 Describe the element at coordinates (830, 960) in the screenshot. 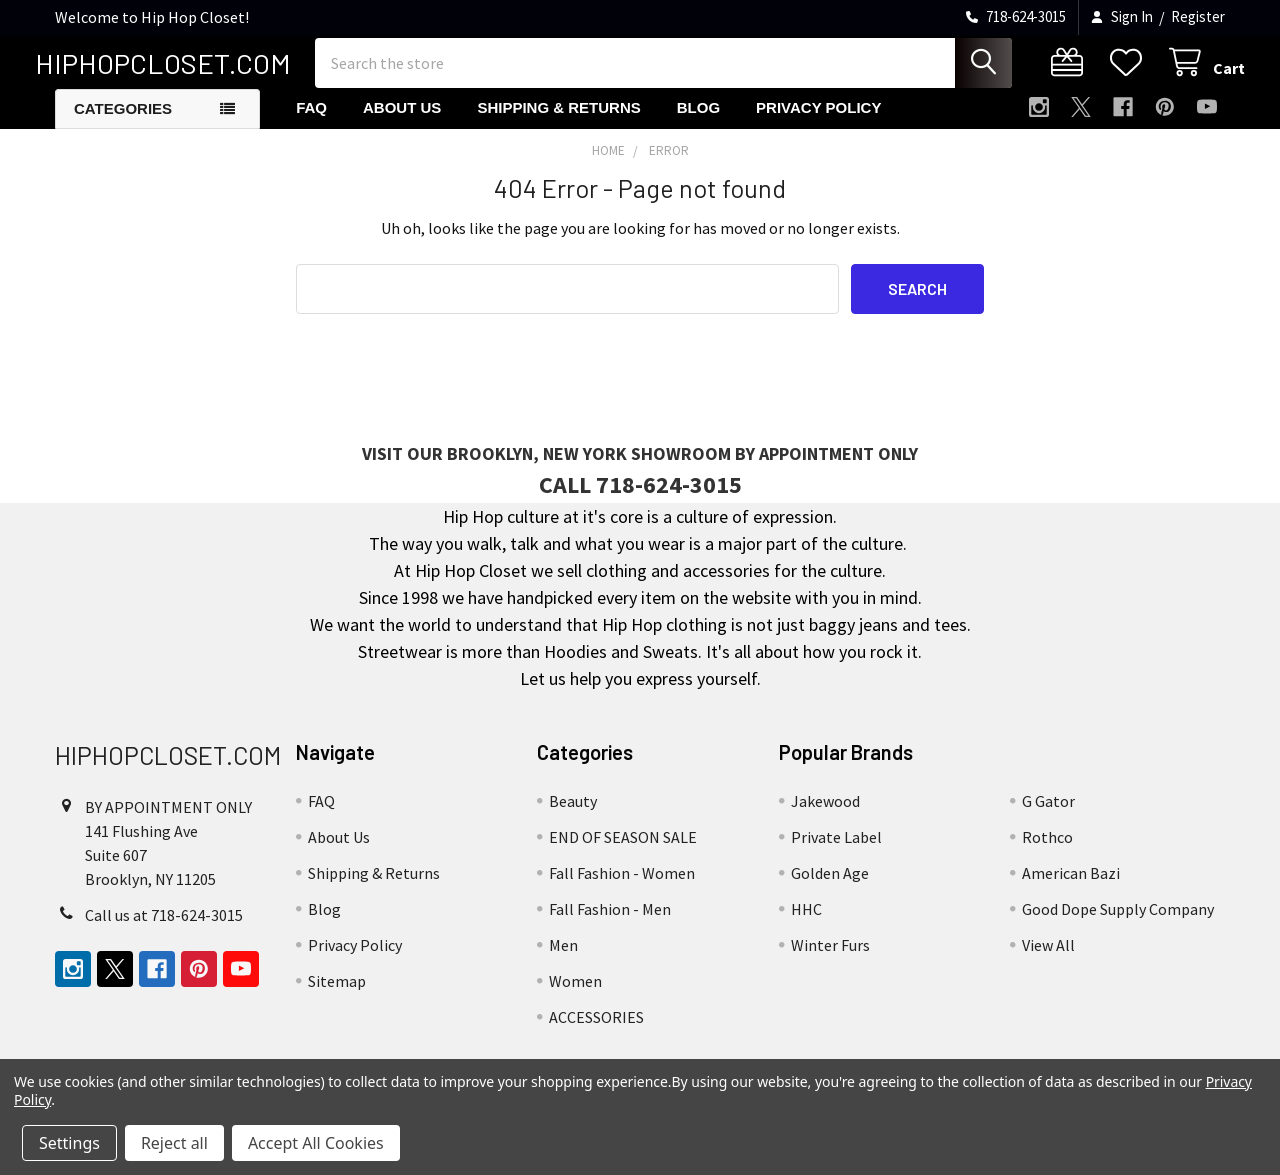

I see `Winter Furs` at that location.